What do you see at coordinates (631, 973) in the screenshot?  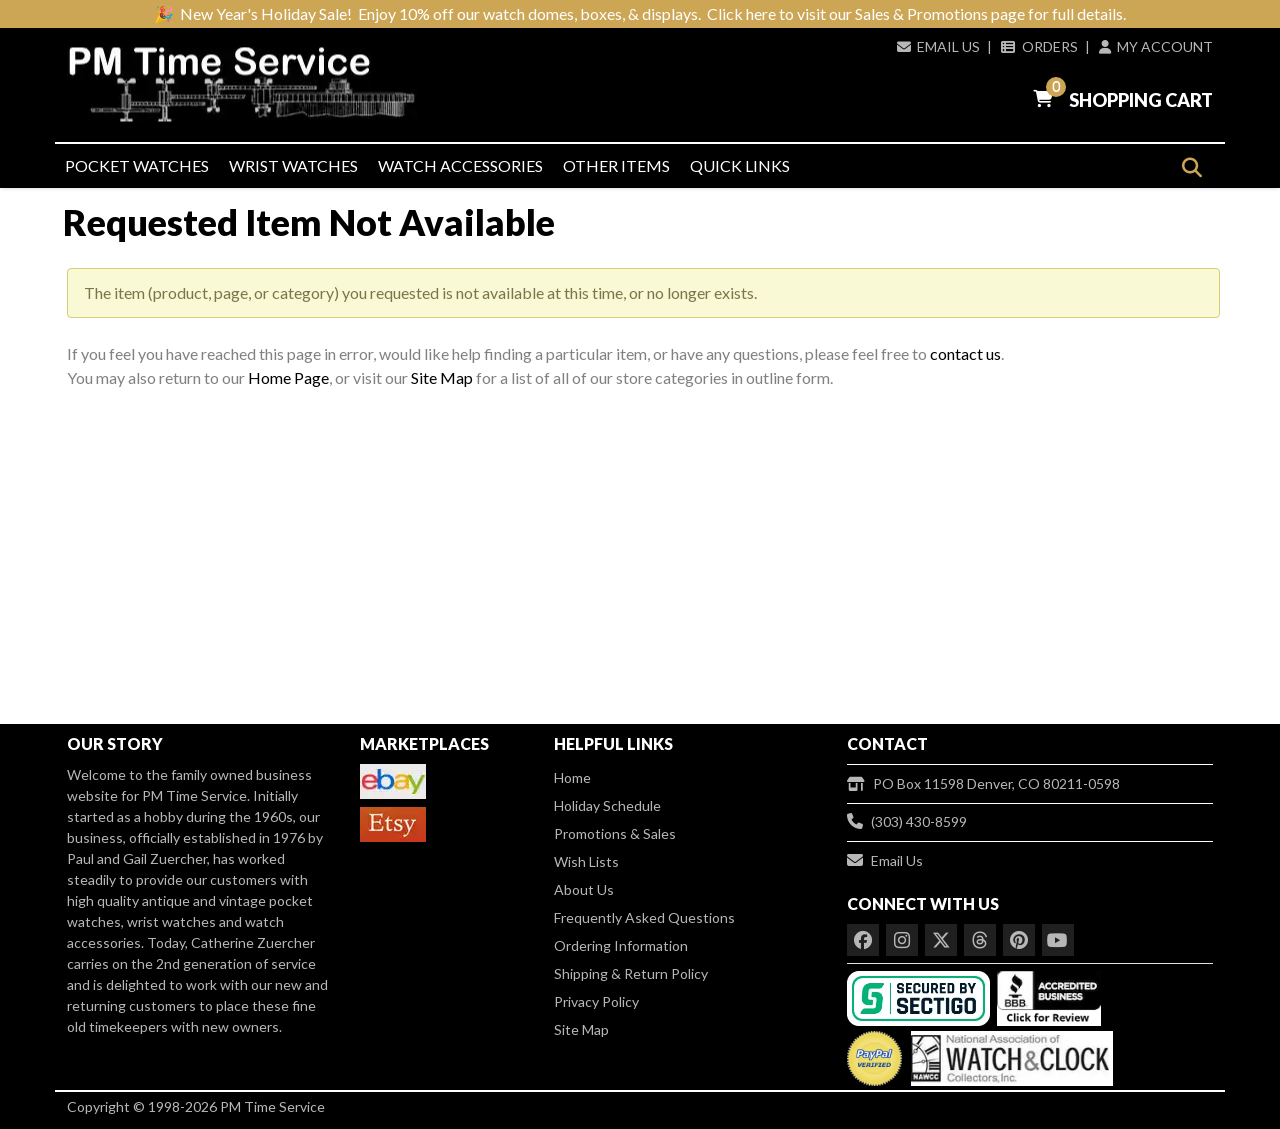 I see `Shipping & Return Policy` at bounding box center [631, 973].